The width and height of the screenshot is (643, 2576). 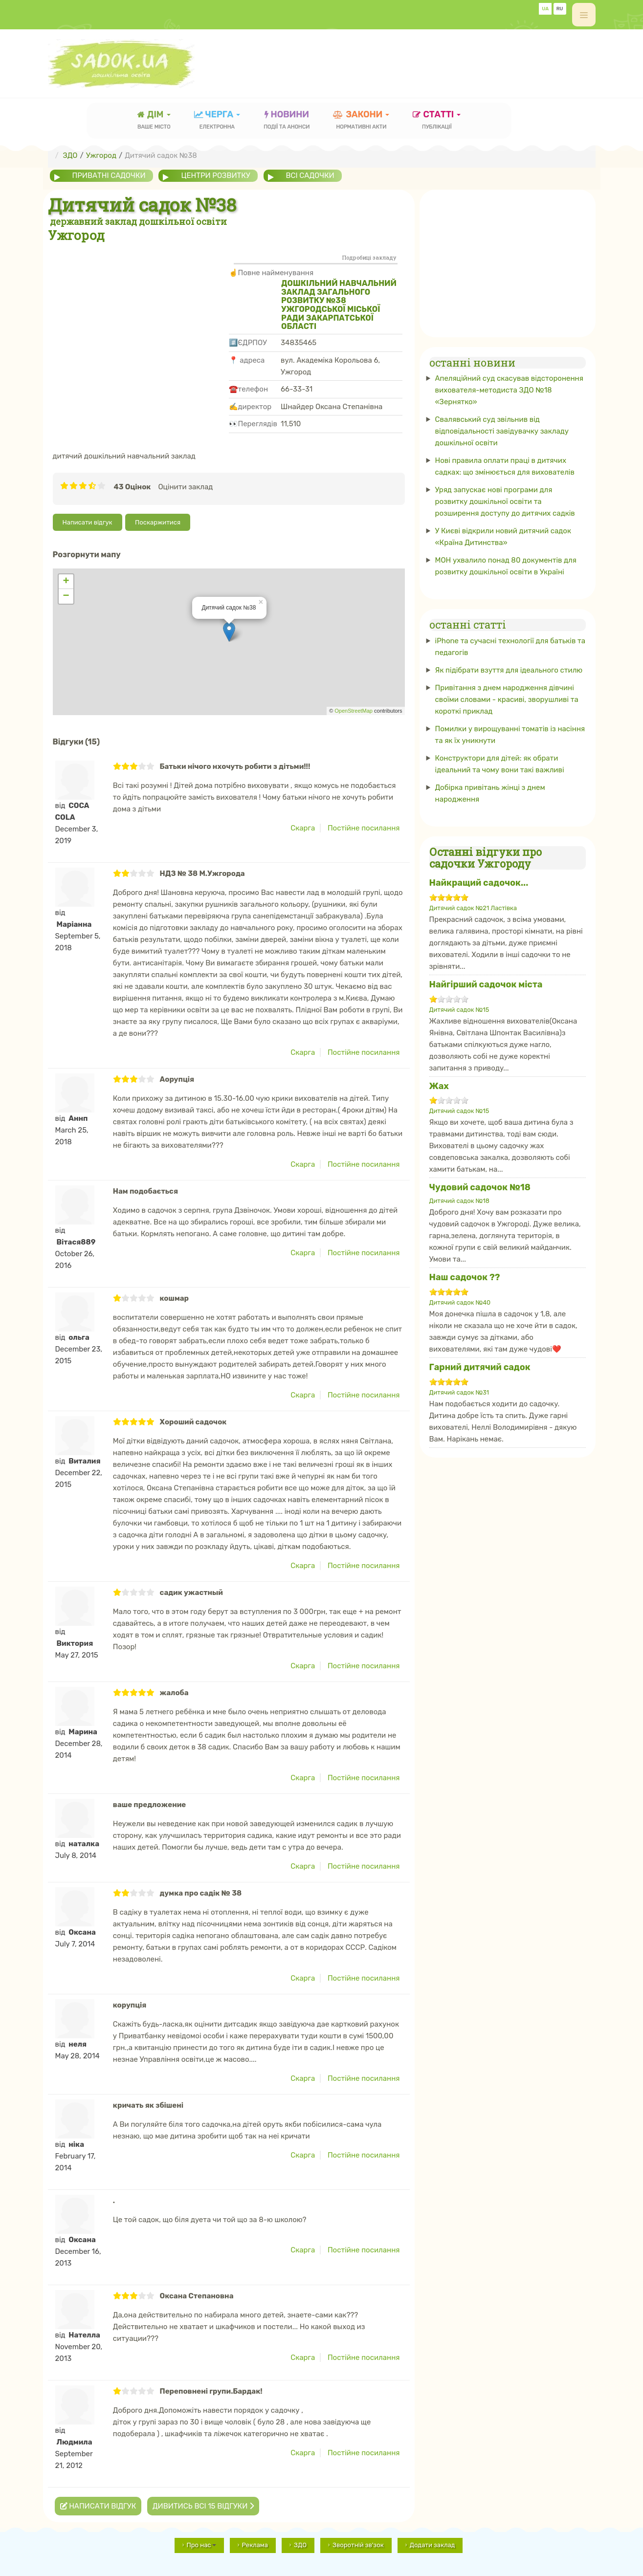 What do you see at coordinates (138, 316) in the screenshot?
I see `[Advertisement]` at bounding box center [138, 316].